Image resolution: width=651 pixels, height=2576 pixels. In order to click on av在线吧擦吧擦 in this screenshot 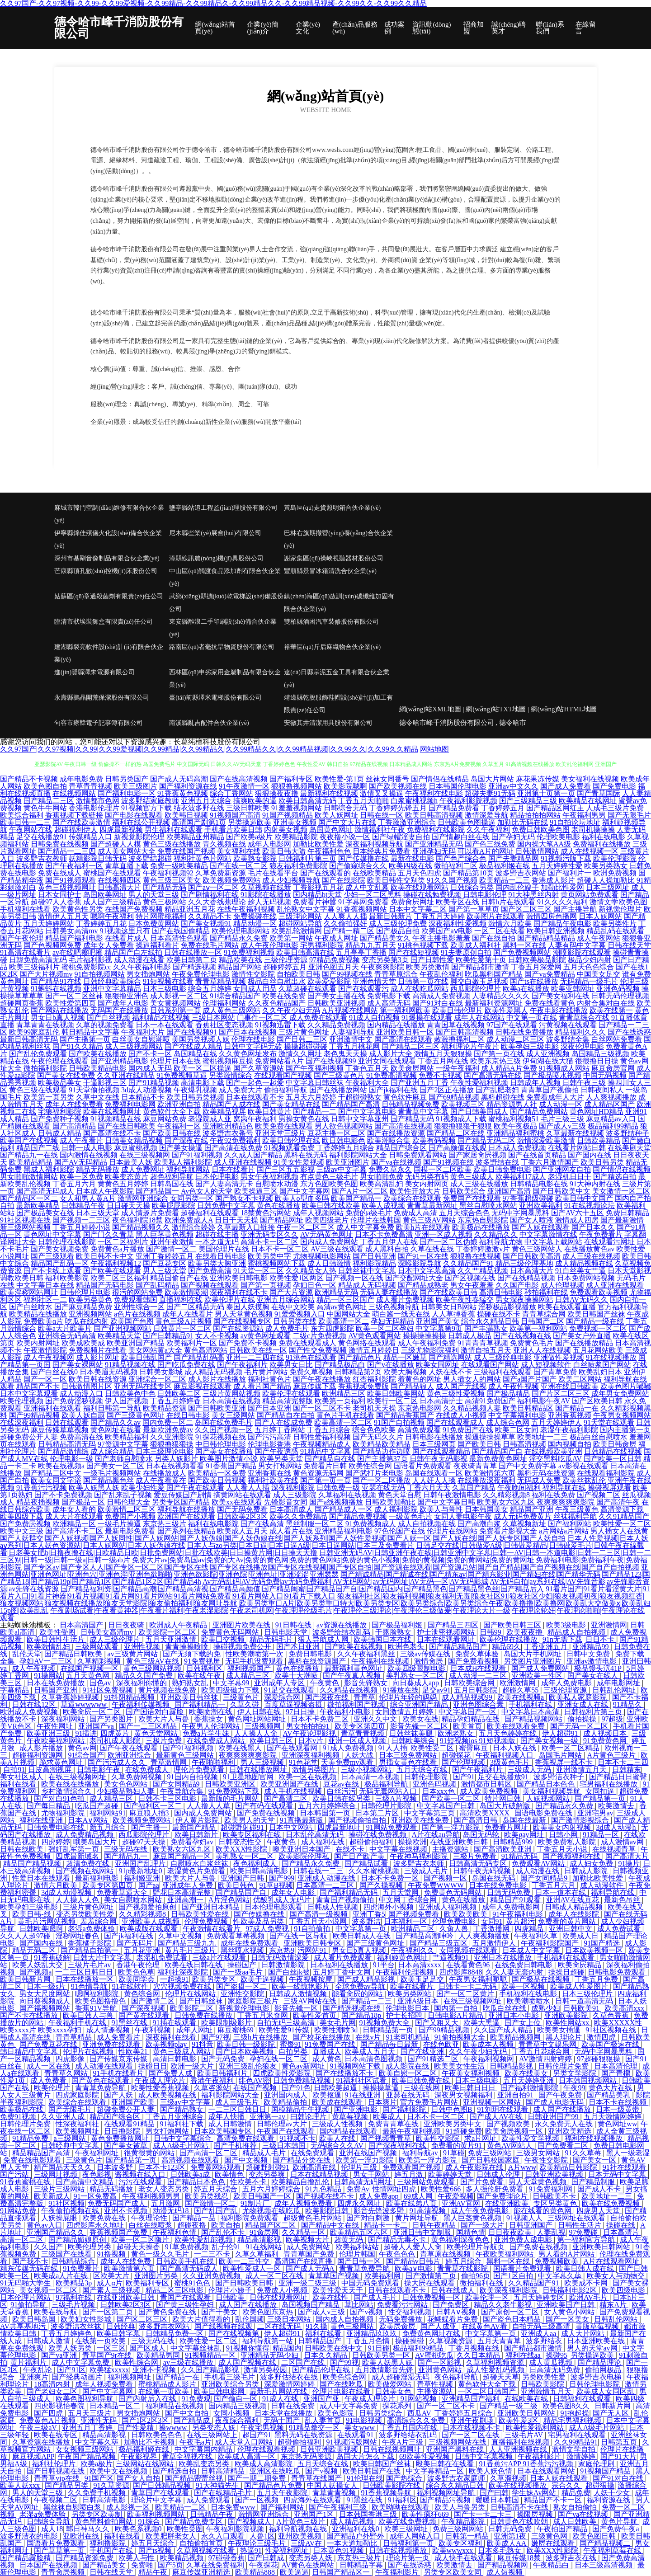, I will do `click(77, 952)`.